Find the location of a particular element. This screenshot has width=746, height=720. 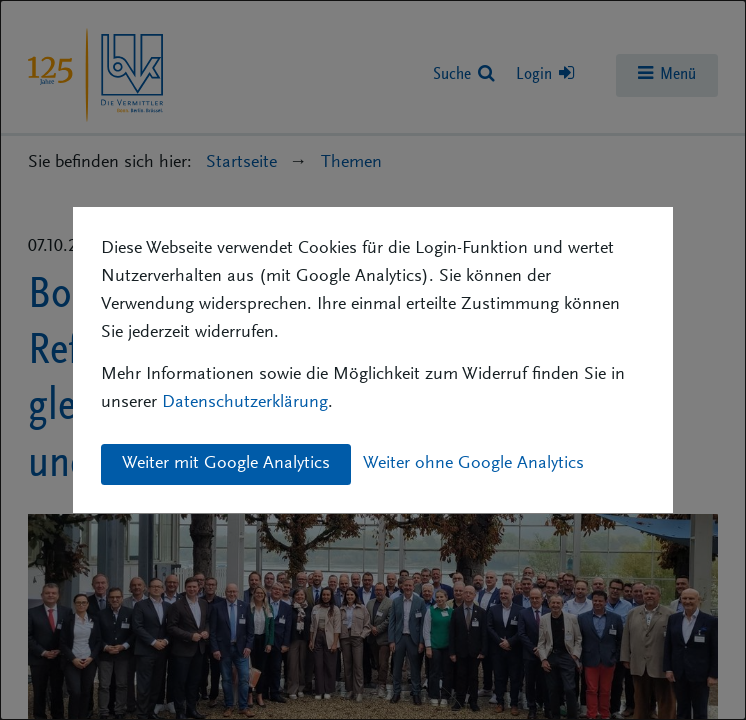

Datenschutzerklärung is located at coordinates (245, 403).